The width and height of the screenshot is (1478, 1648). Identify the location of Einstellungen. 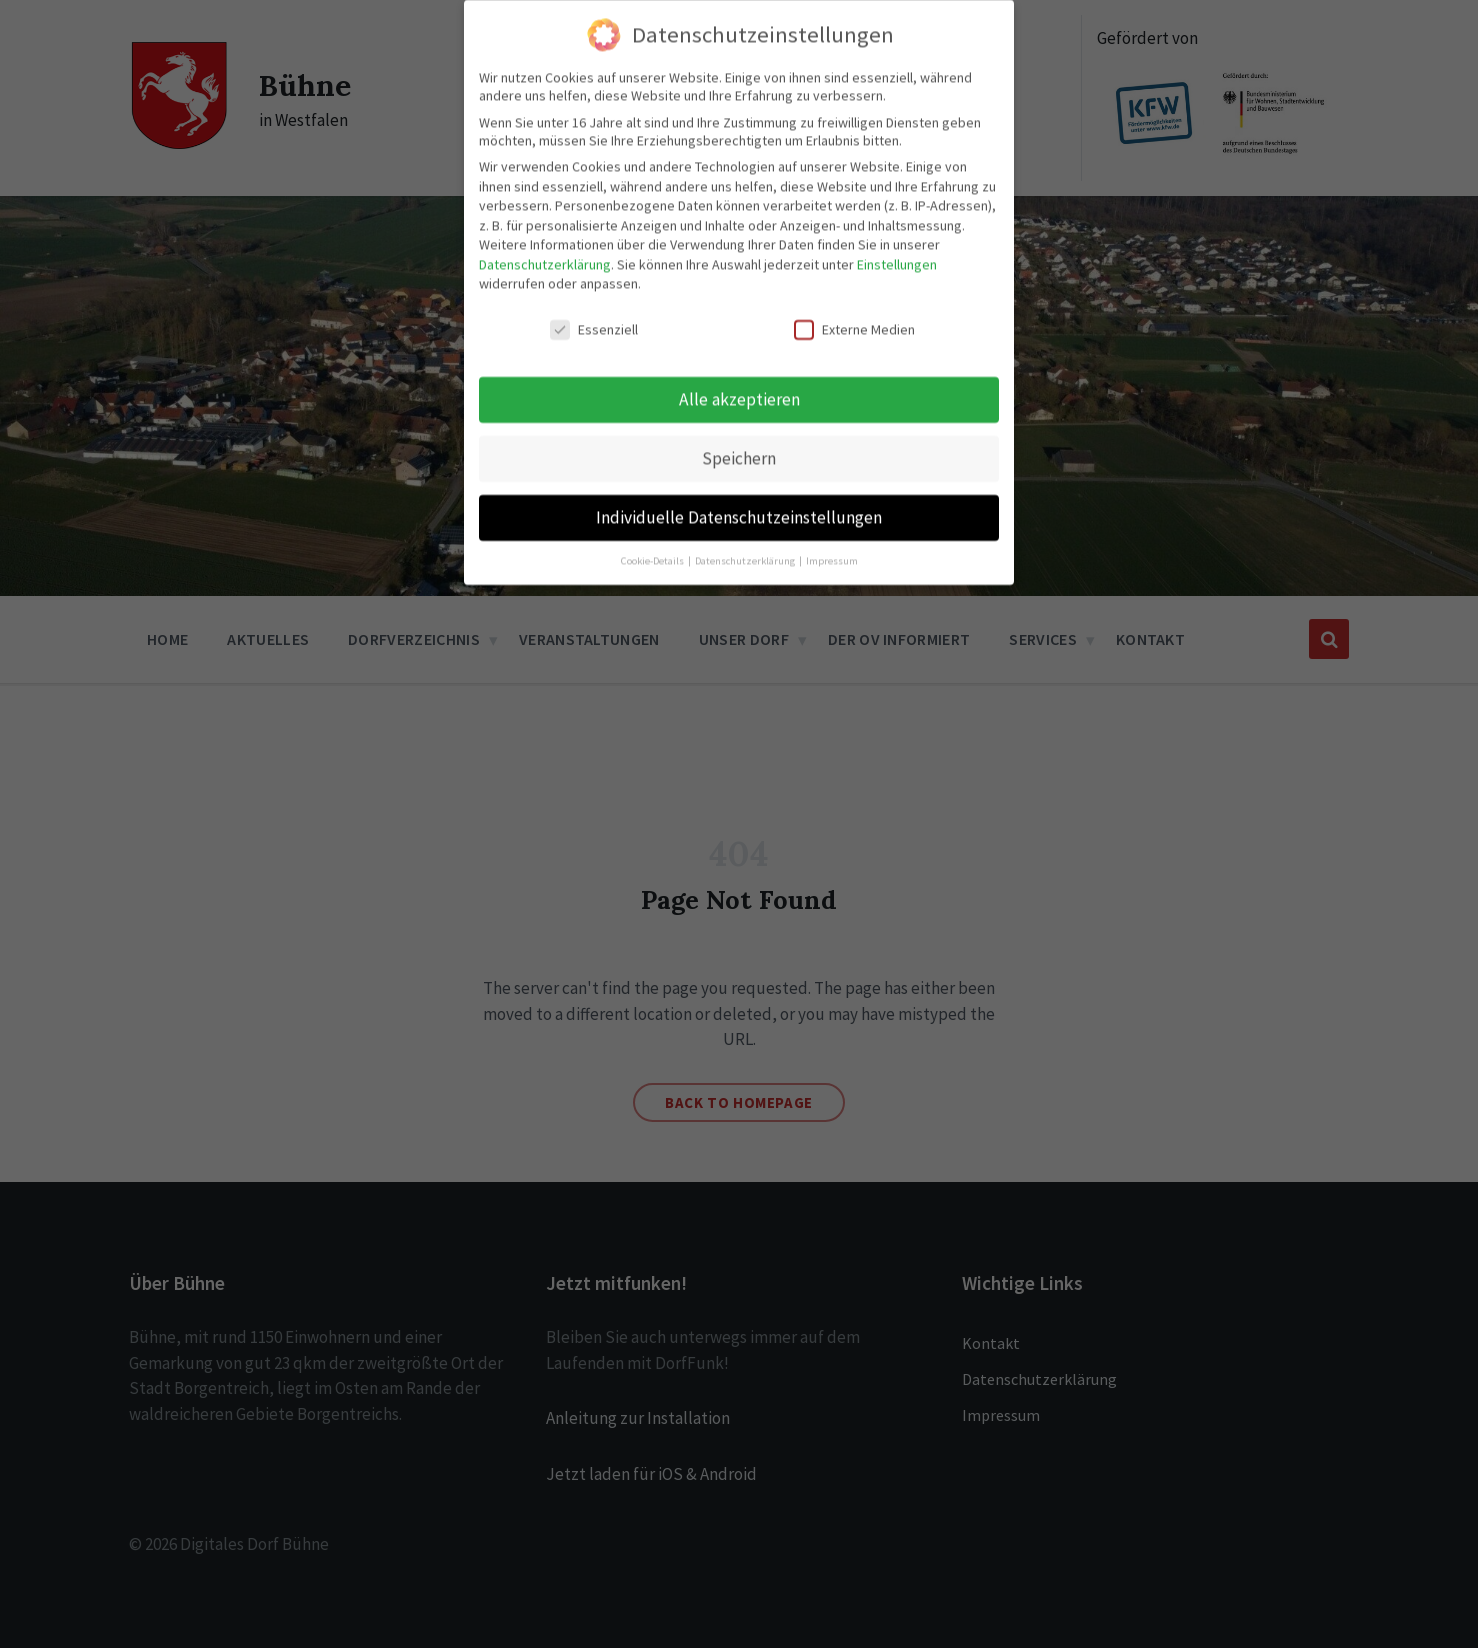
(897, 252).